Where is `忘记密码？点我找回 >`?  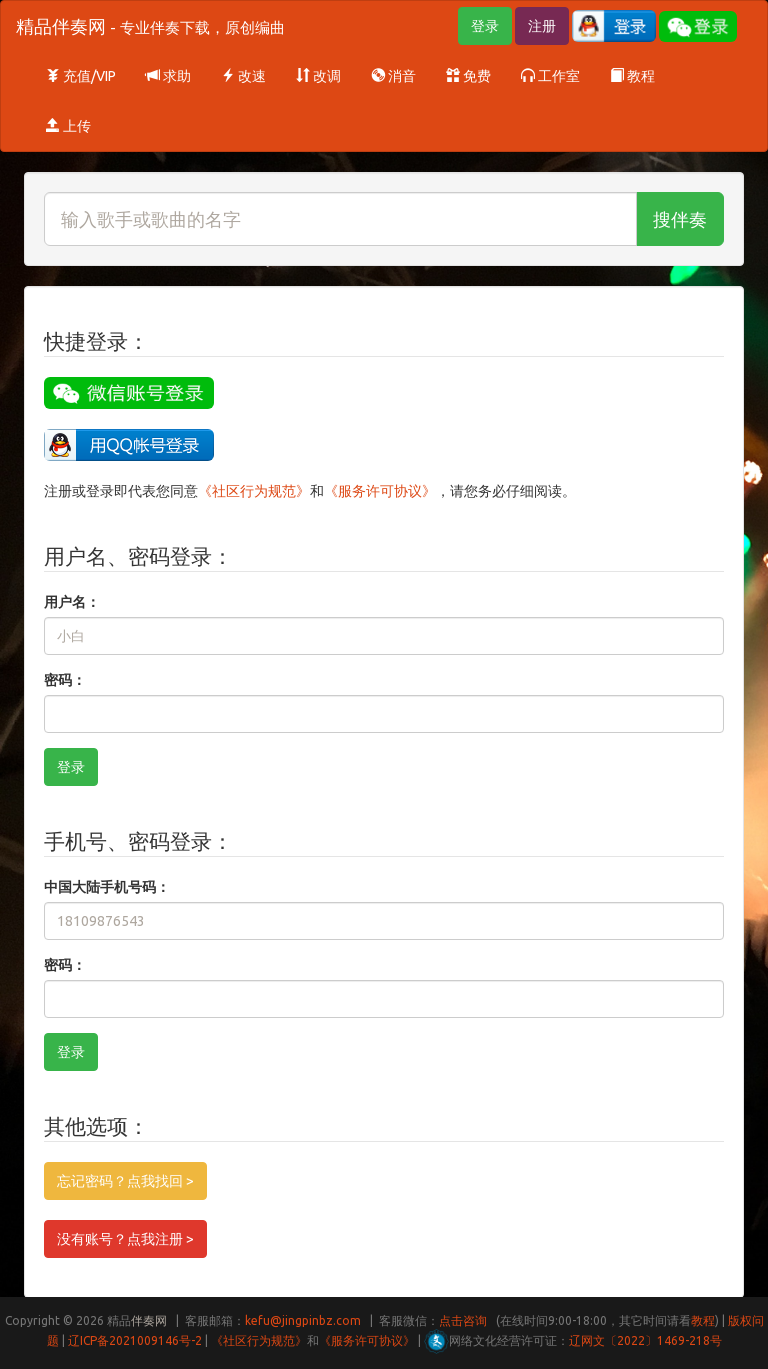
忘记密码？点我找回 > is located at coordinates (125, 1181).